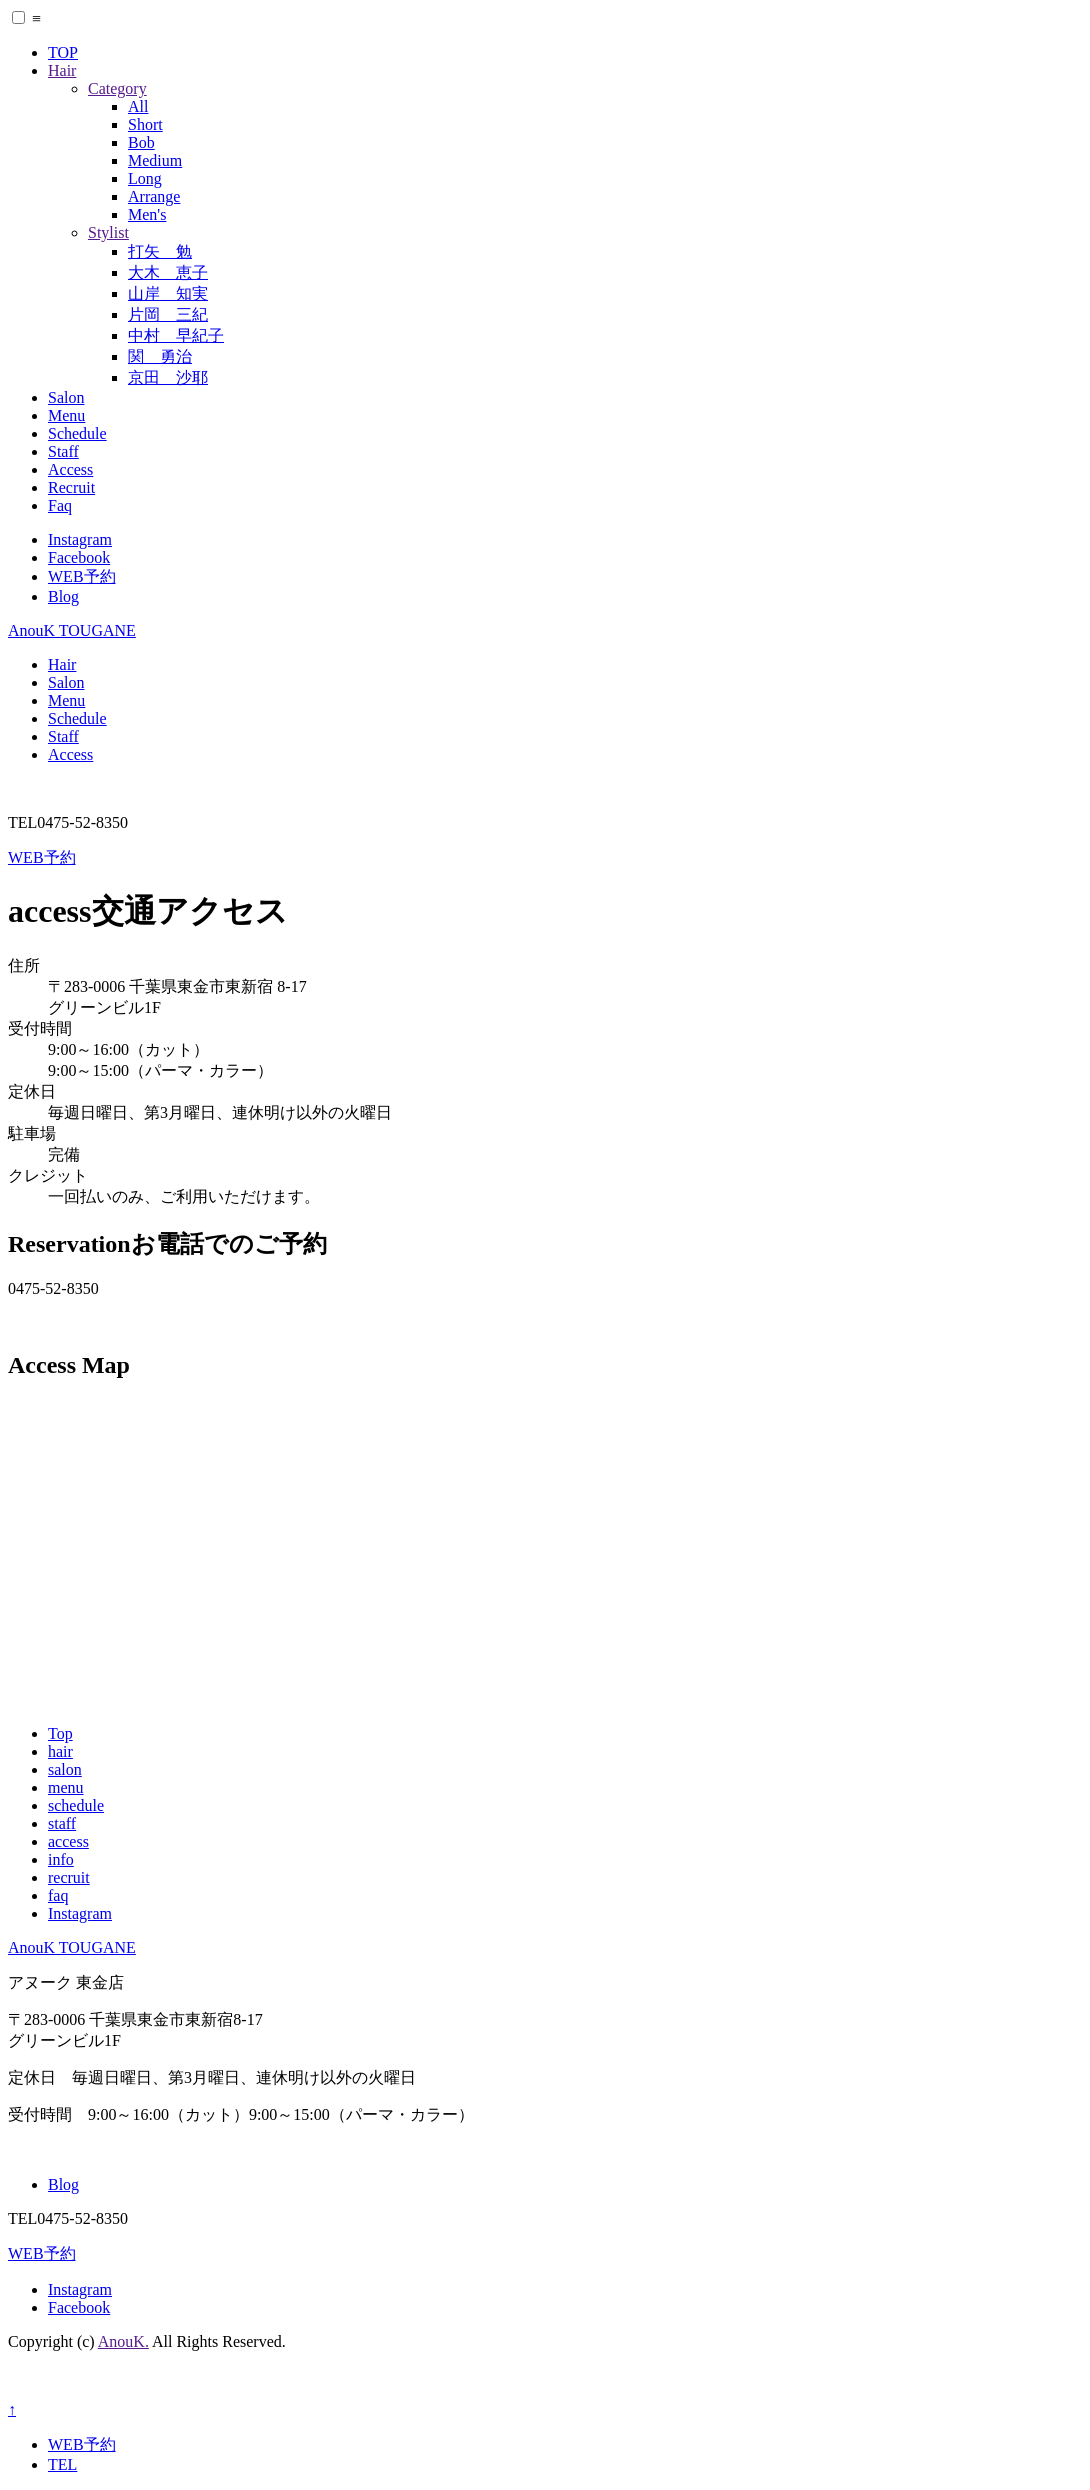 This screenshot has height=2490, width=1090. What do you see at coordinates (117, 88) in the screenshot?
I see `Category` at bounding box center [117, 88].